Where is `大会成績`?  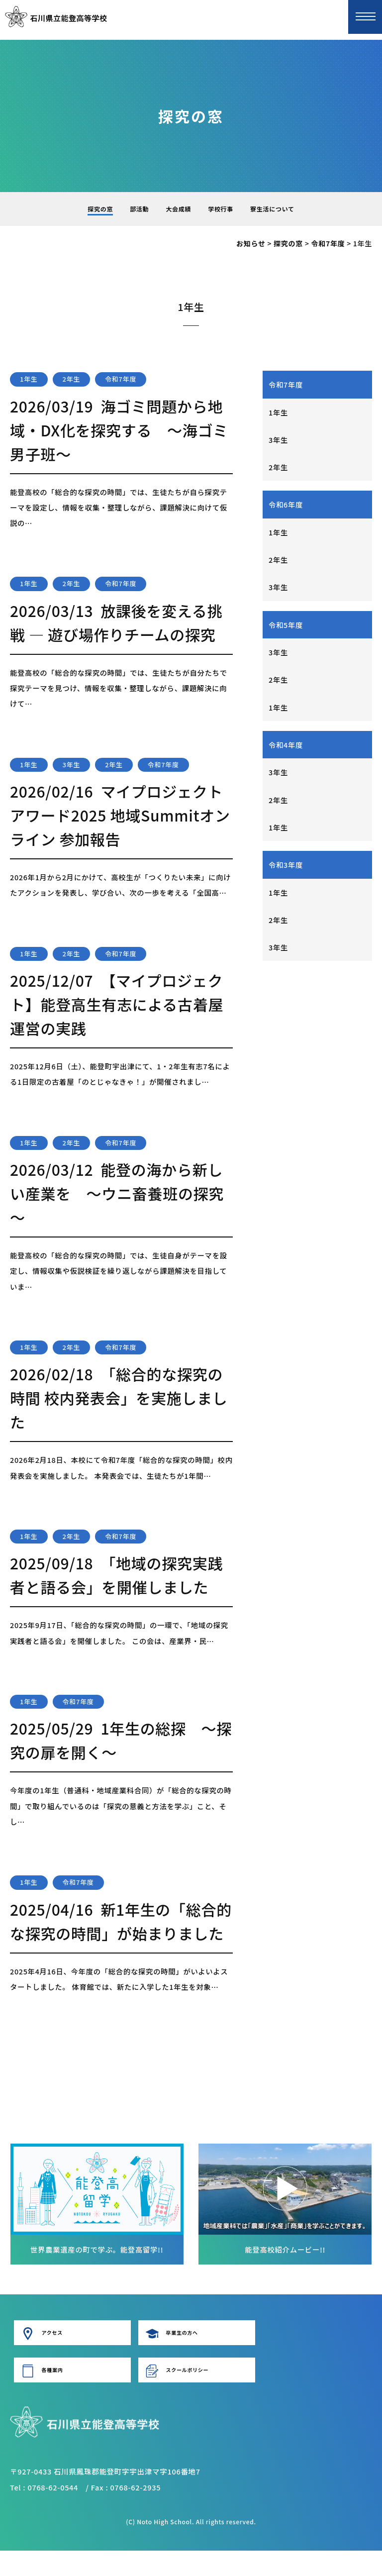 大会成績 is located at coordinates (178, 209).